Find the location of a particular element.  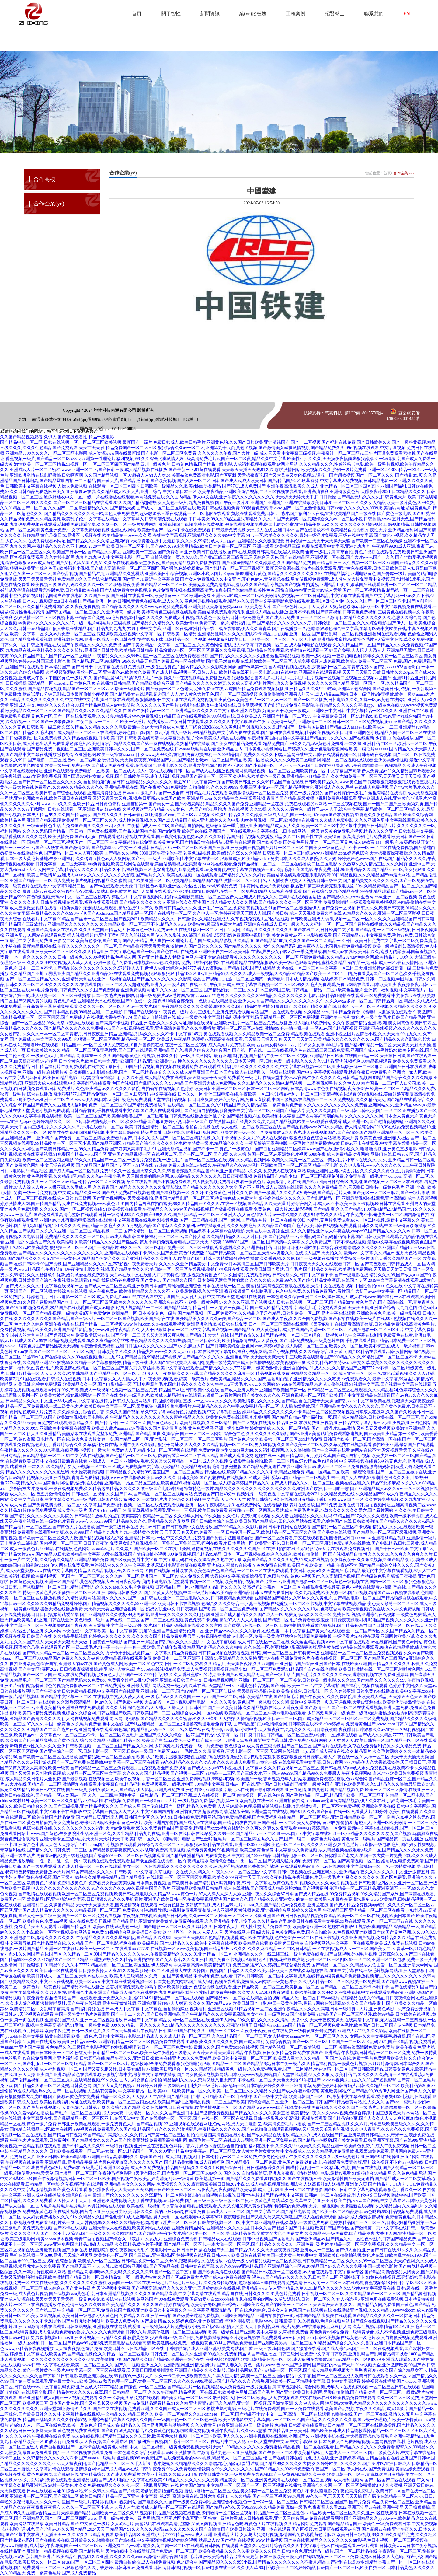

精品免费国产,99久久九九,a级黄色片免费看,一本久操 is located at coordinates (312, 743).